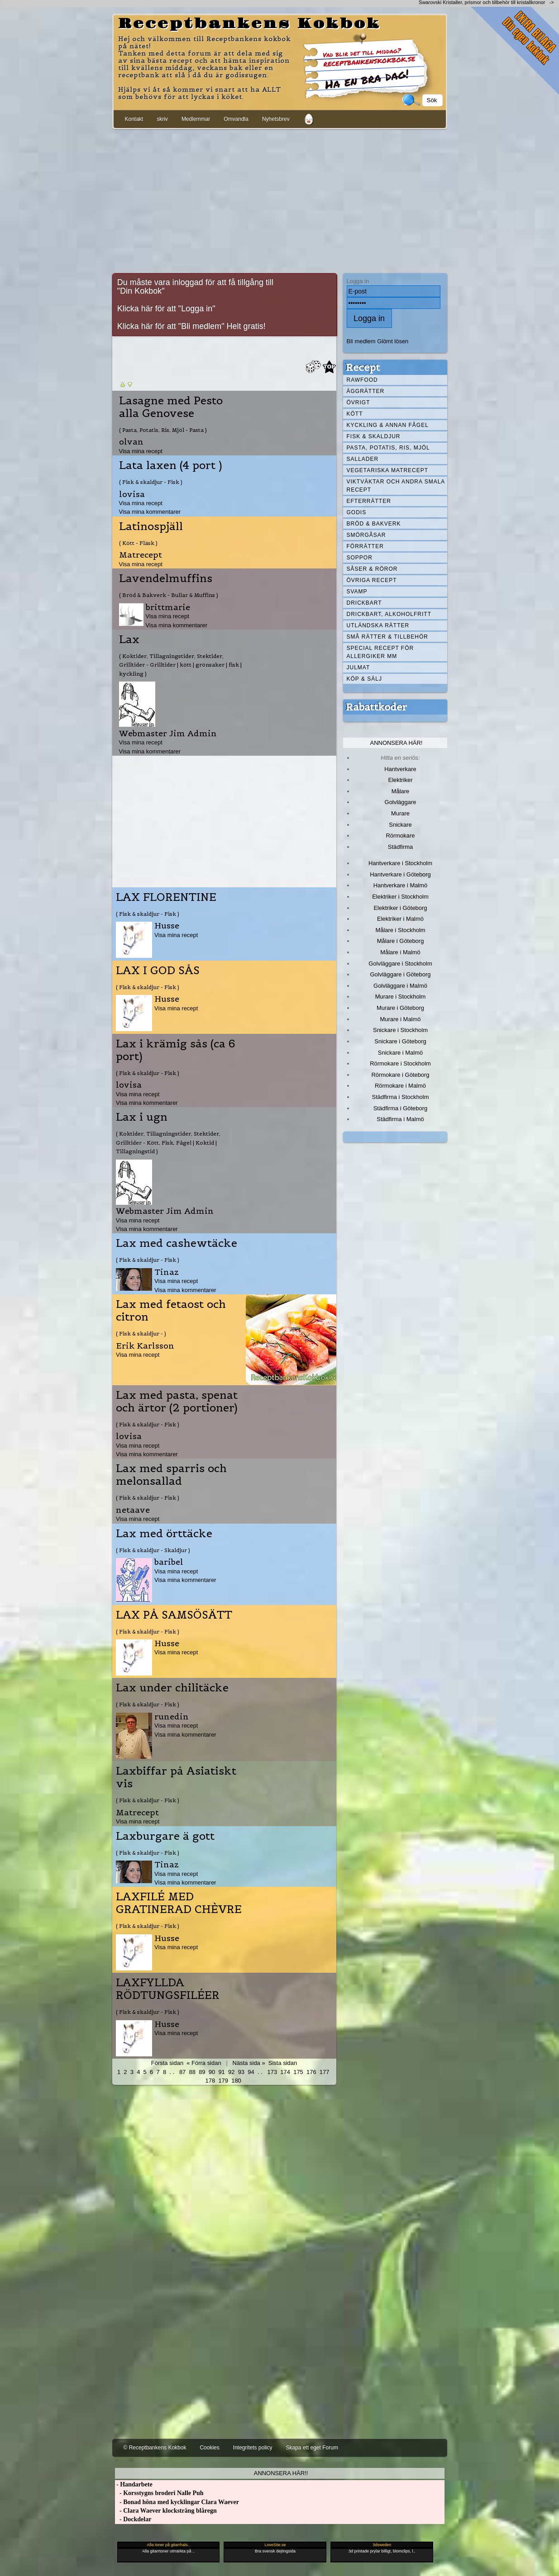 The image size is (559, 2576). What do you see at coordinates (400, 824) in the screenshot?
I see `Snickare` at bounding box center [400, 824].